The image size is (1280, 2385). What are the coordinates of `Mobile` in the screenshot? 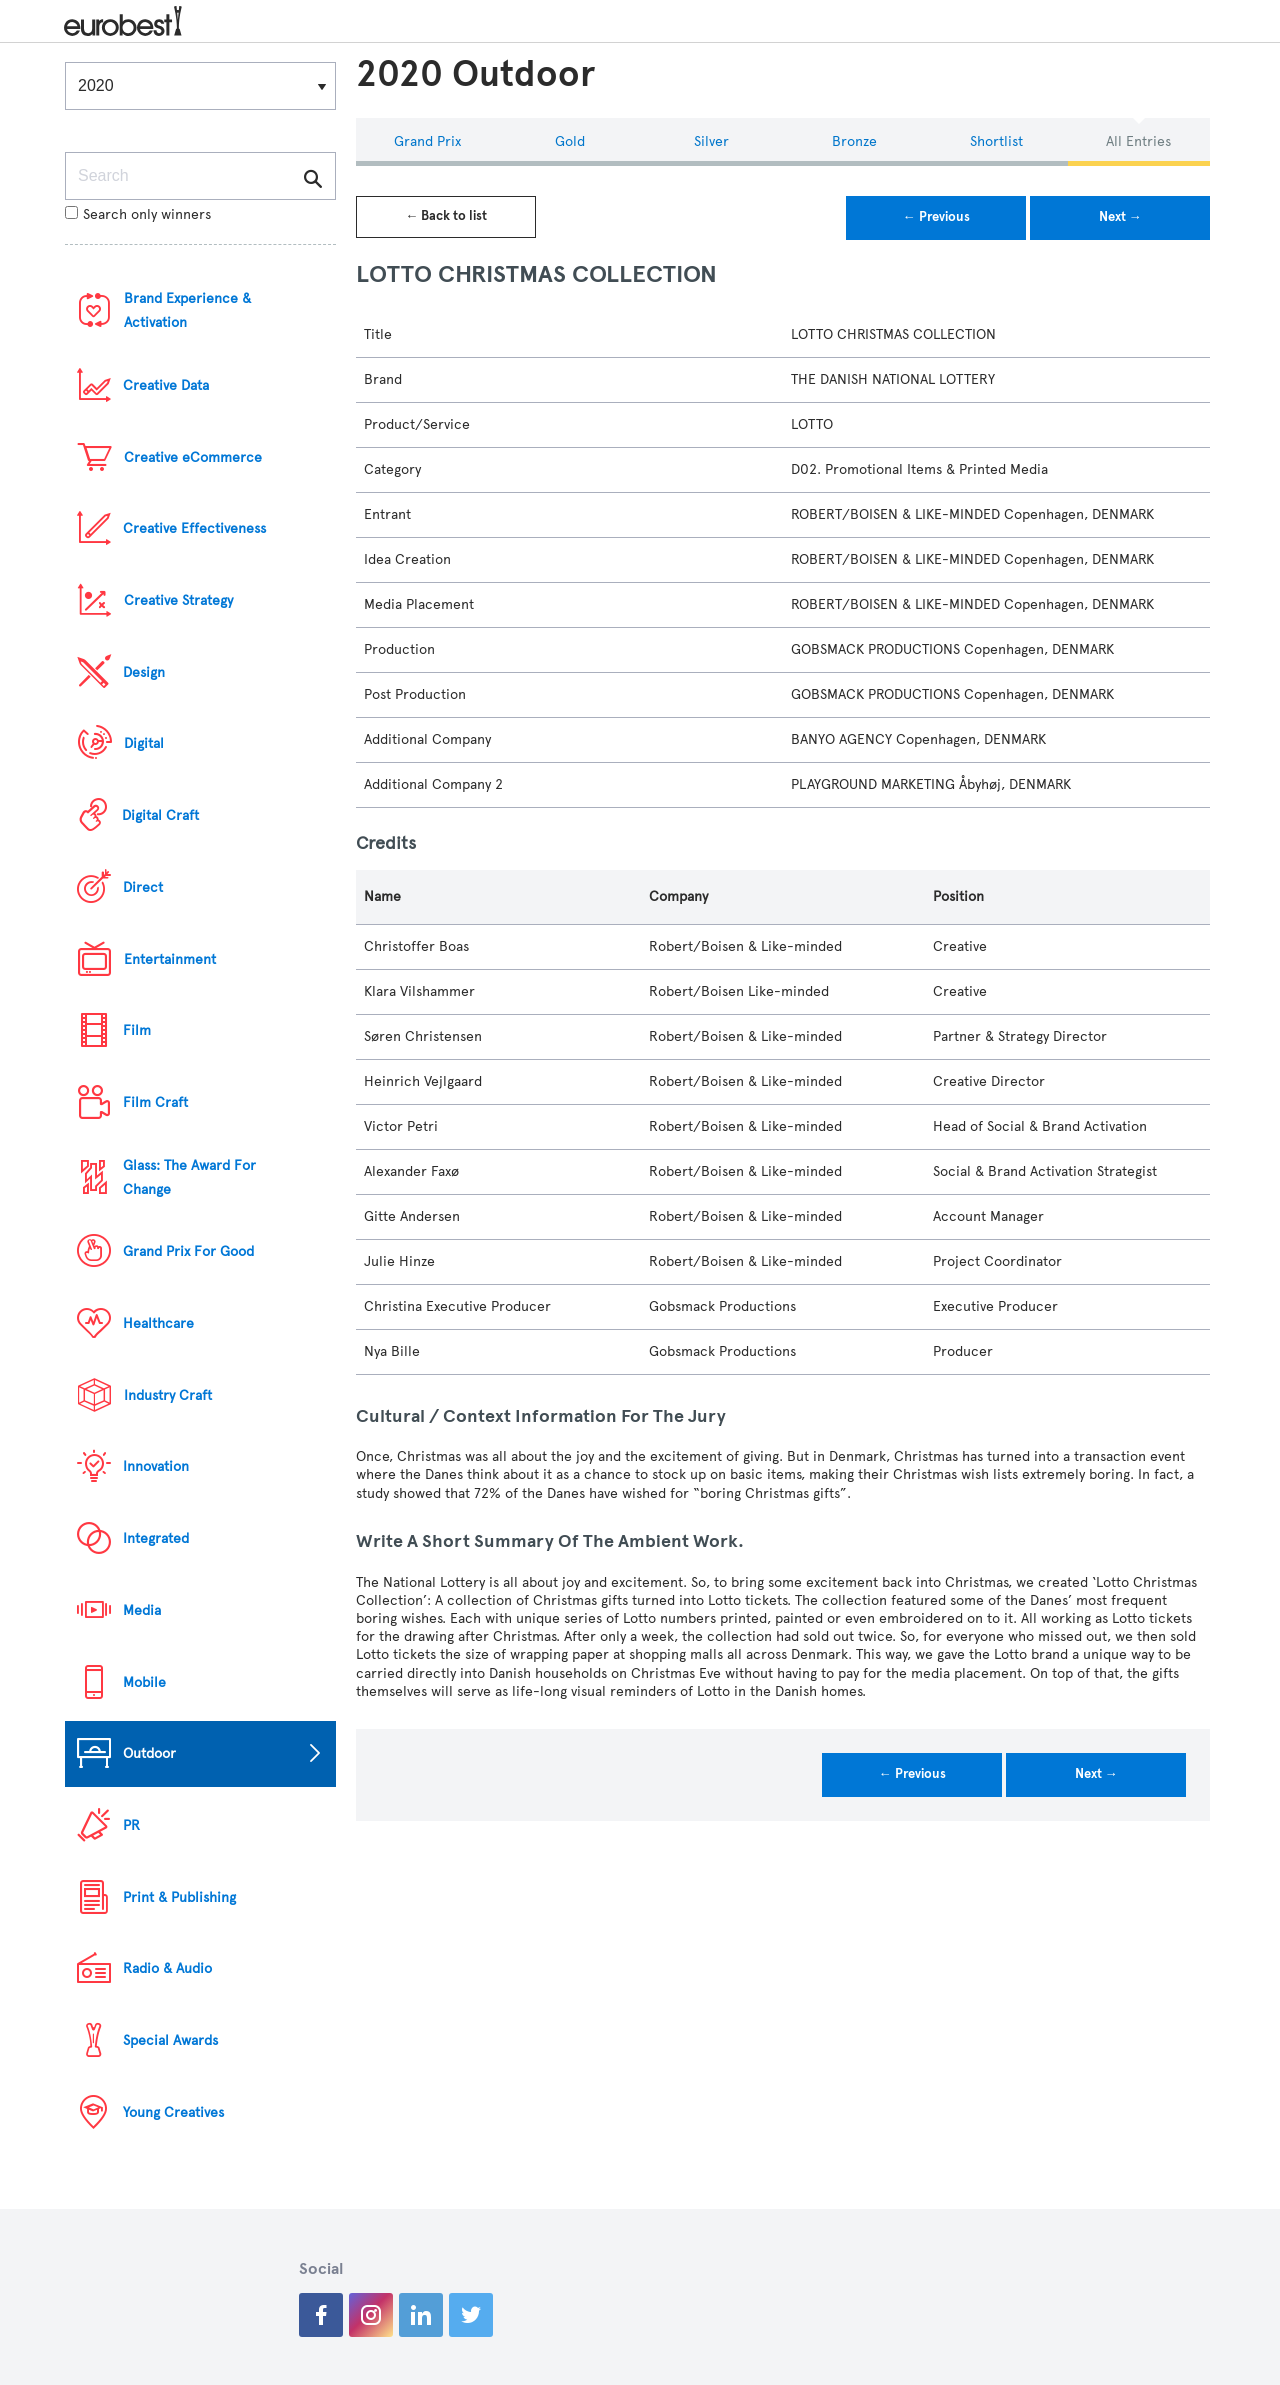 It's located at (144, 1682).